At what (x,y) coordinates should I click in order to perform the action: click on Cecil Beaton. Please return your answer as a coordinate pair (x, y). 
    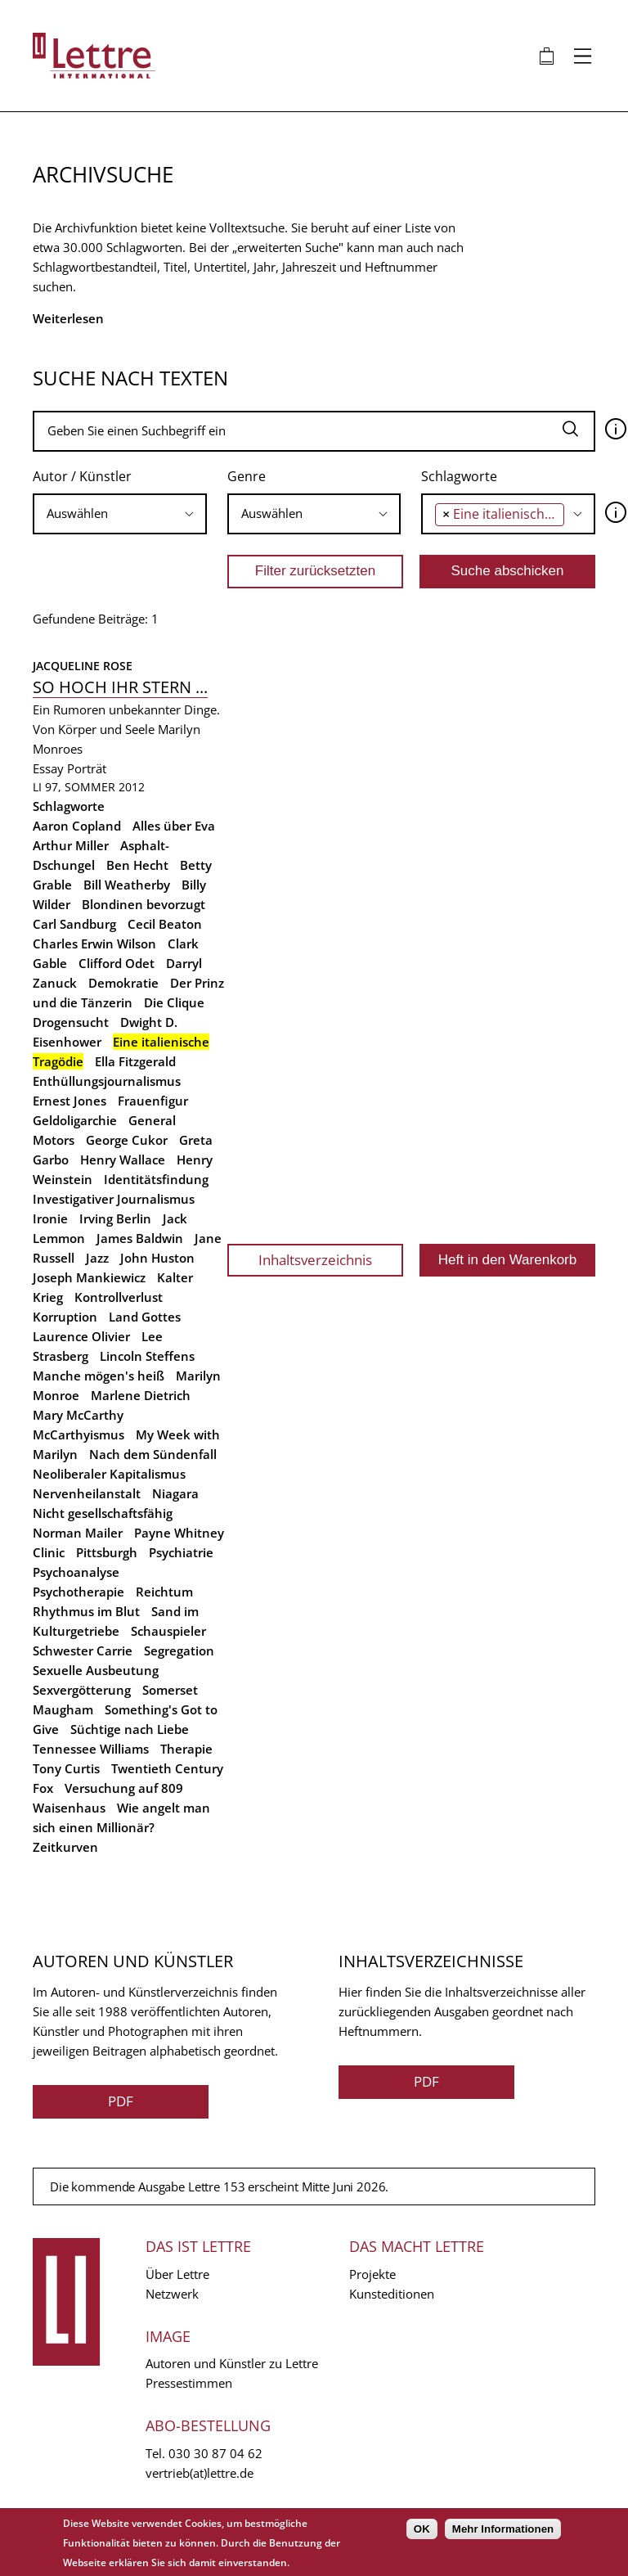
    Looking at the image, I should click on (165, 924).